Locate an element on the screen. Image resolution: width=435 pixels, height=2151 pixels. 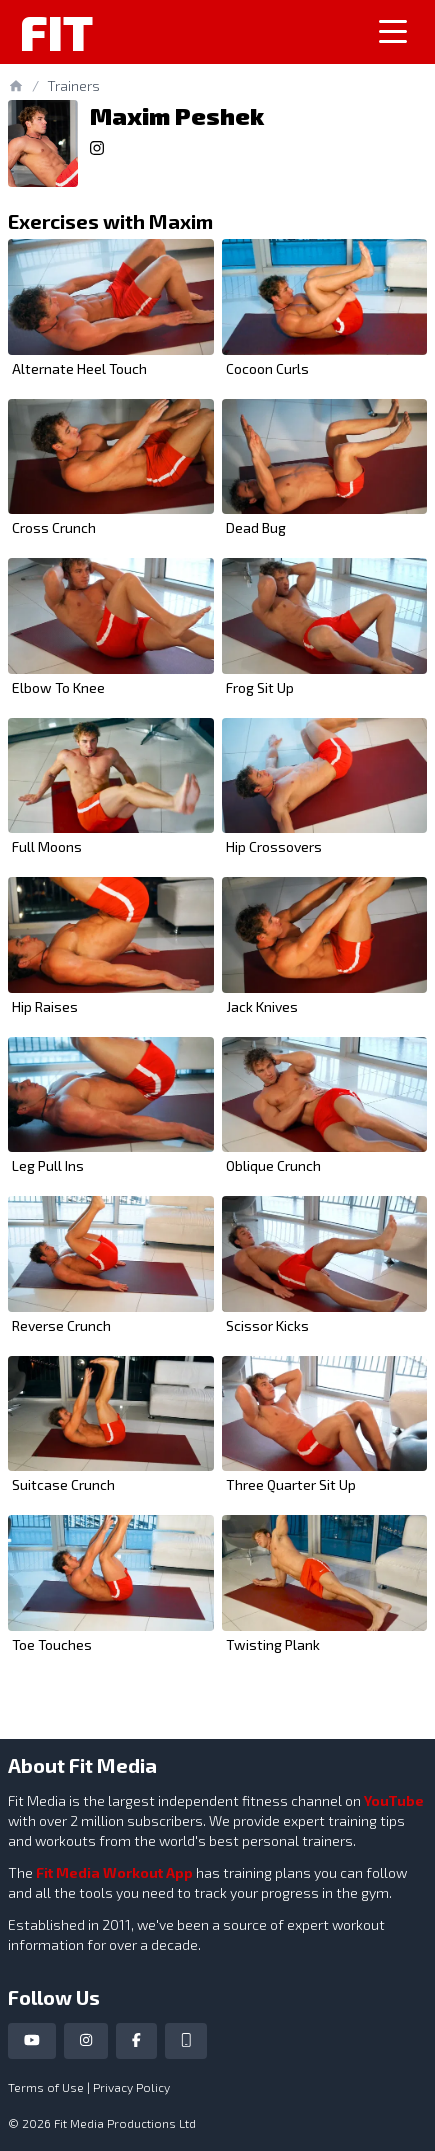
Privacy Policy is located at coordinates (131, 2087).